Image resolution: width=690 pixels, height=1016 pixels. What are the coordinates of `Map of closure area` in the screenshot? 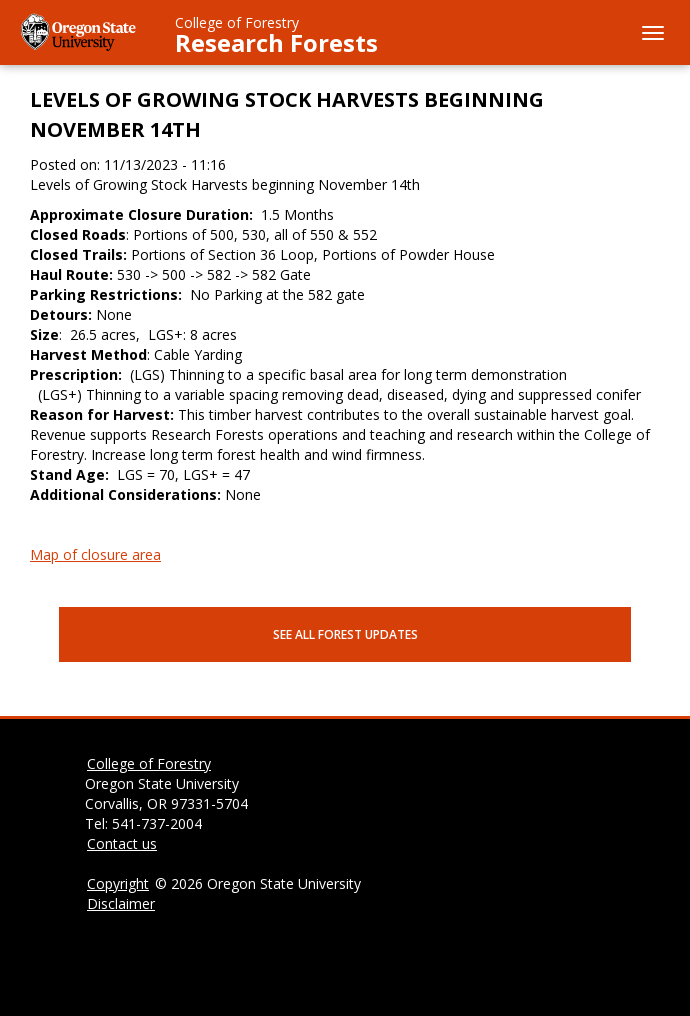 It's located at (95, 554).